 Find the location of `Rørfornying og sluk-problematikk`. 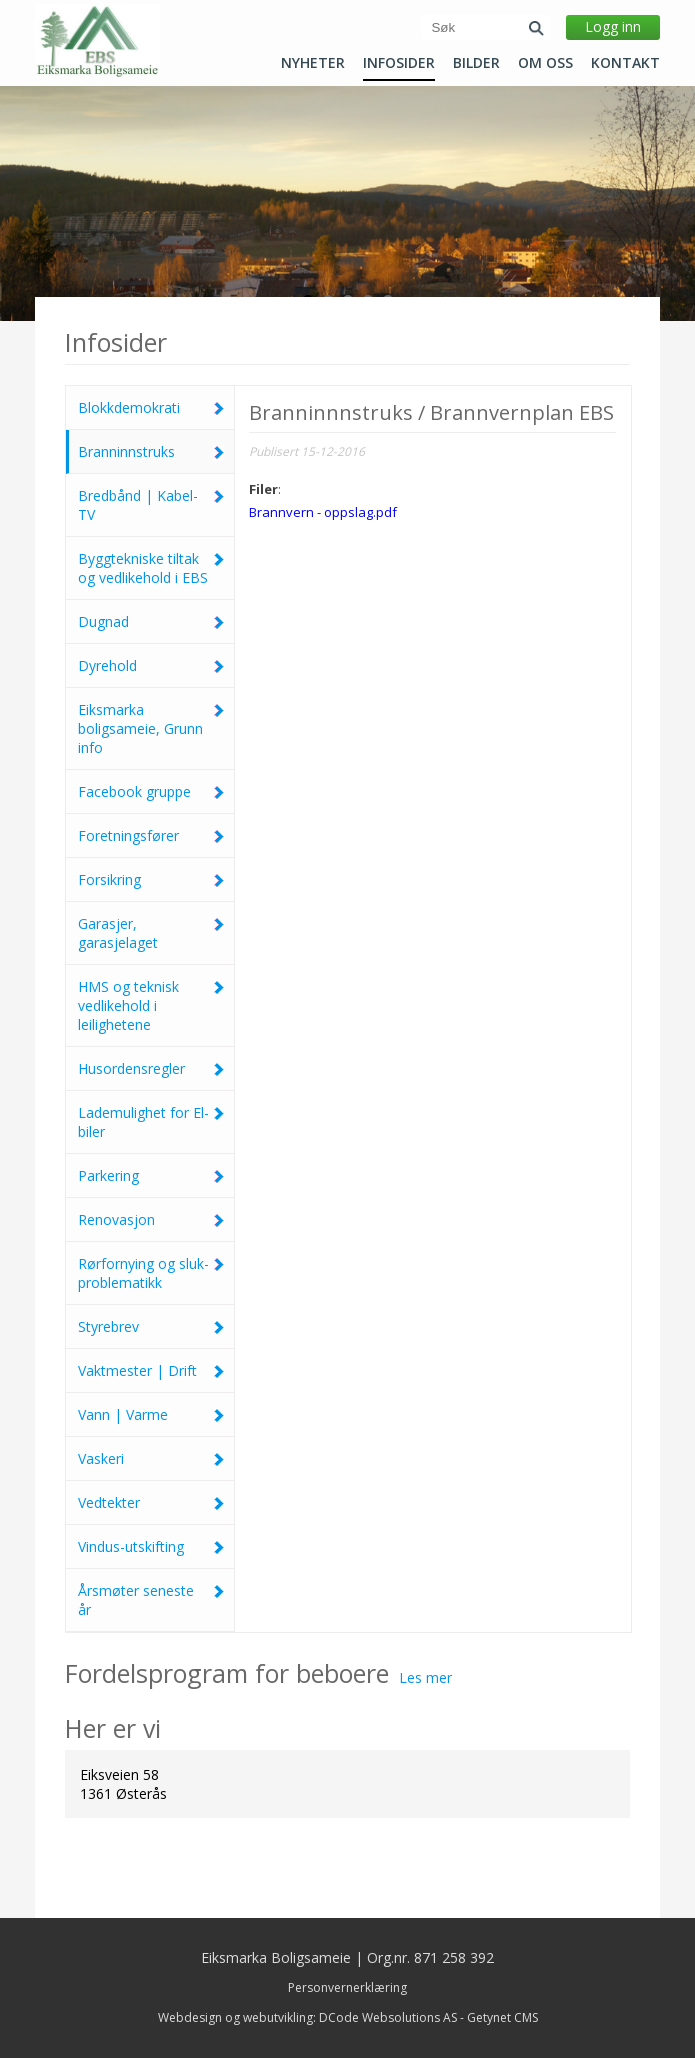

Rørfornying og sluk-problematikk is located at coordinates (151, 1273).